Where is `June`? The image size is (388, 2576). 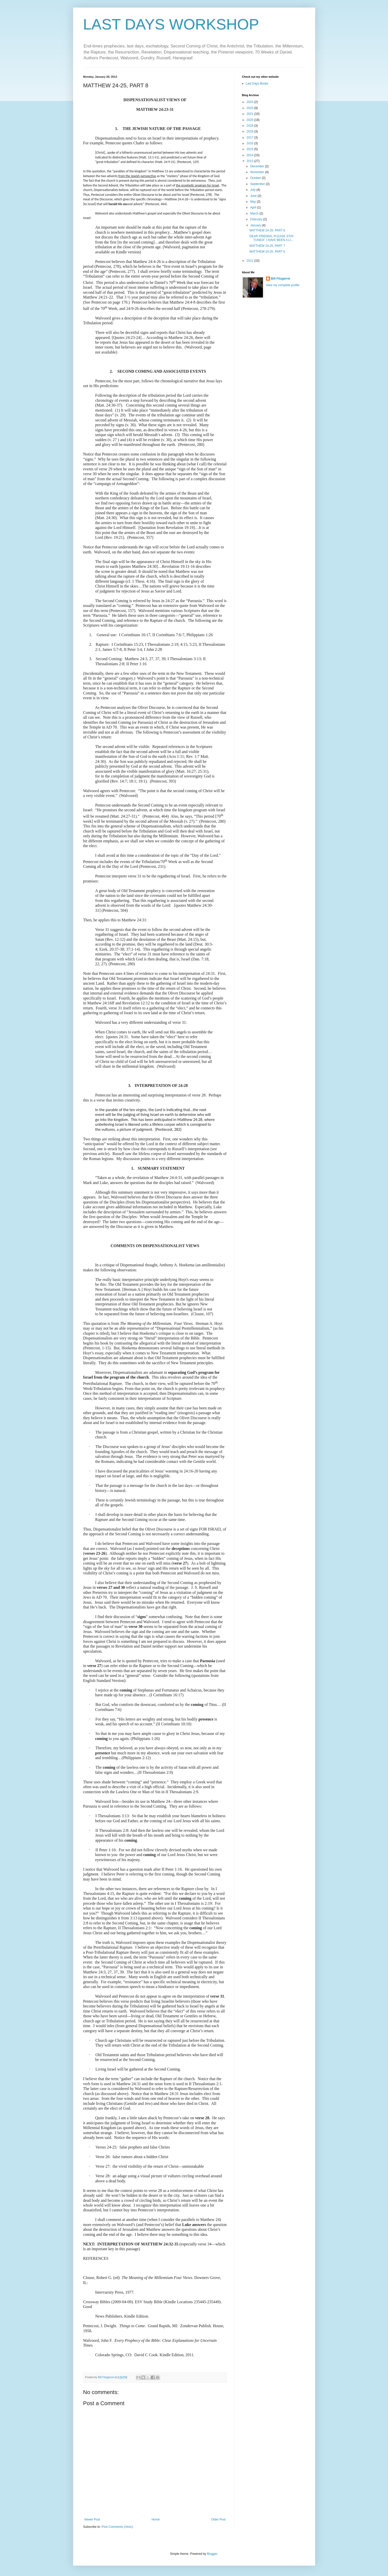
June is located at coordinates (253, 196).